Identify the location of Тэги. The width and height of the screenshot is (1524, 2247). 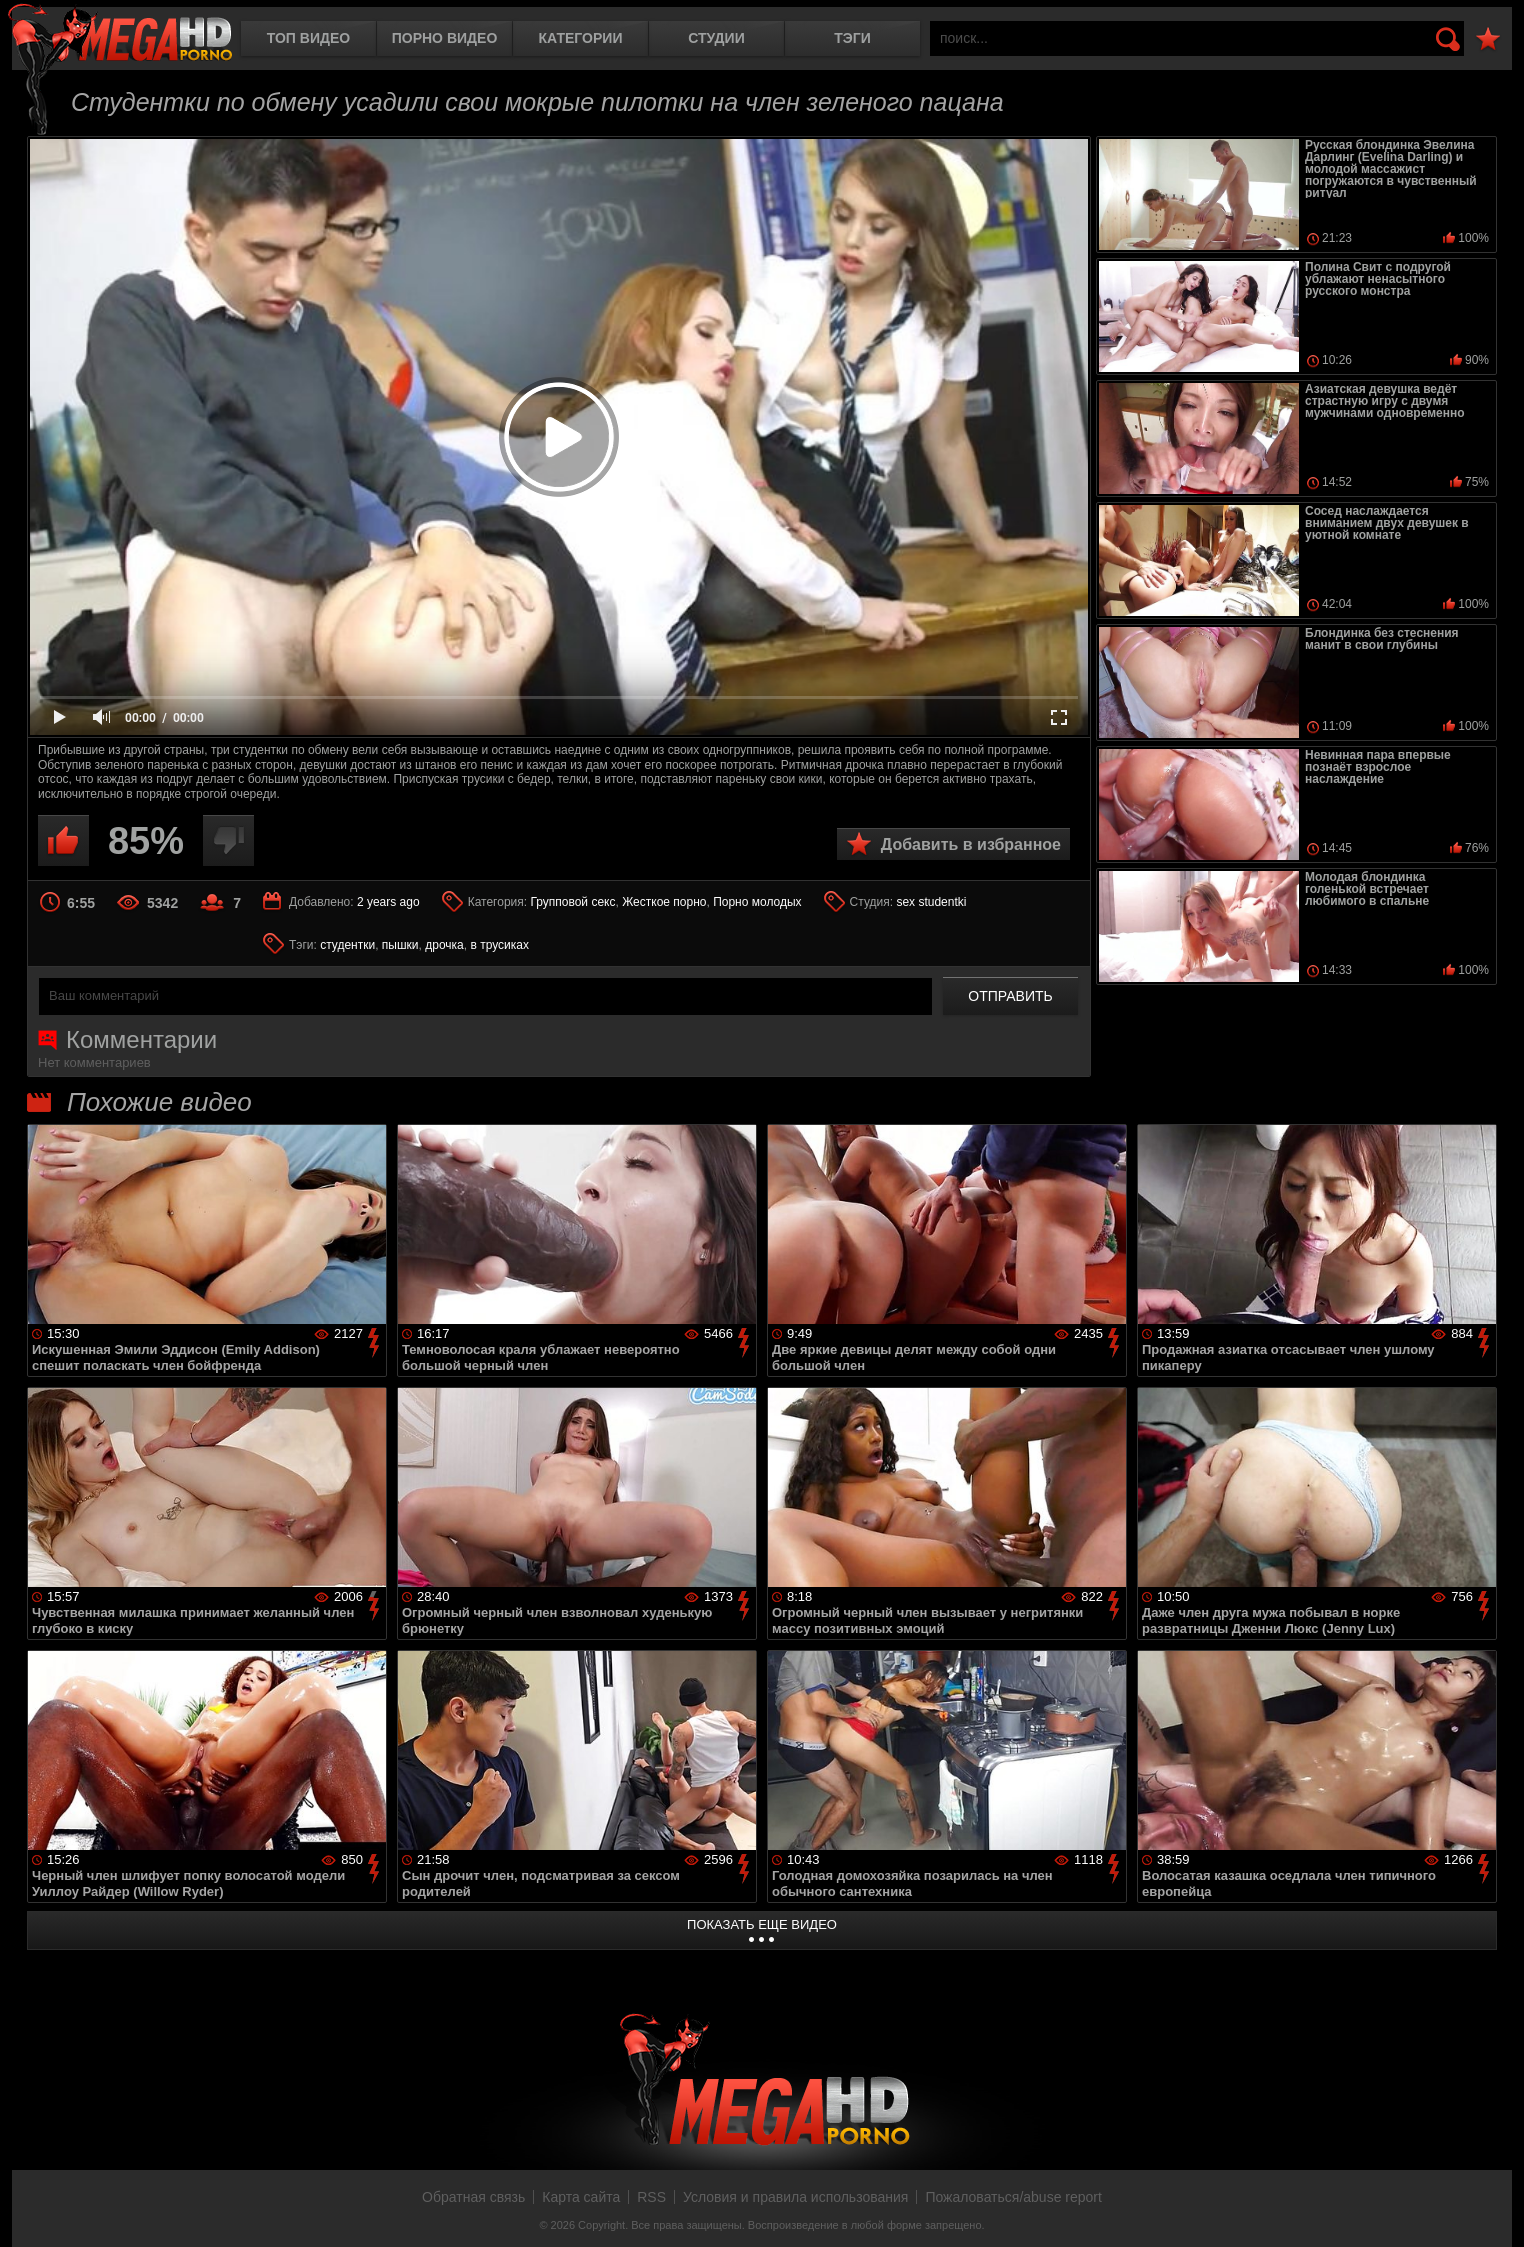
(852, 38).